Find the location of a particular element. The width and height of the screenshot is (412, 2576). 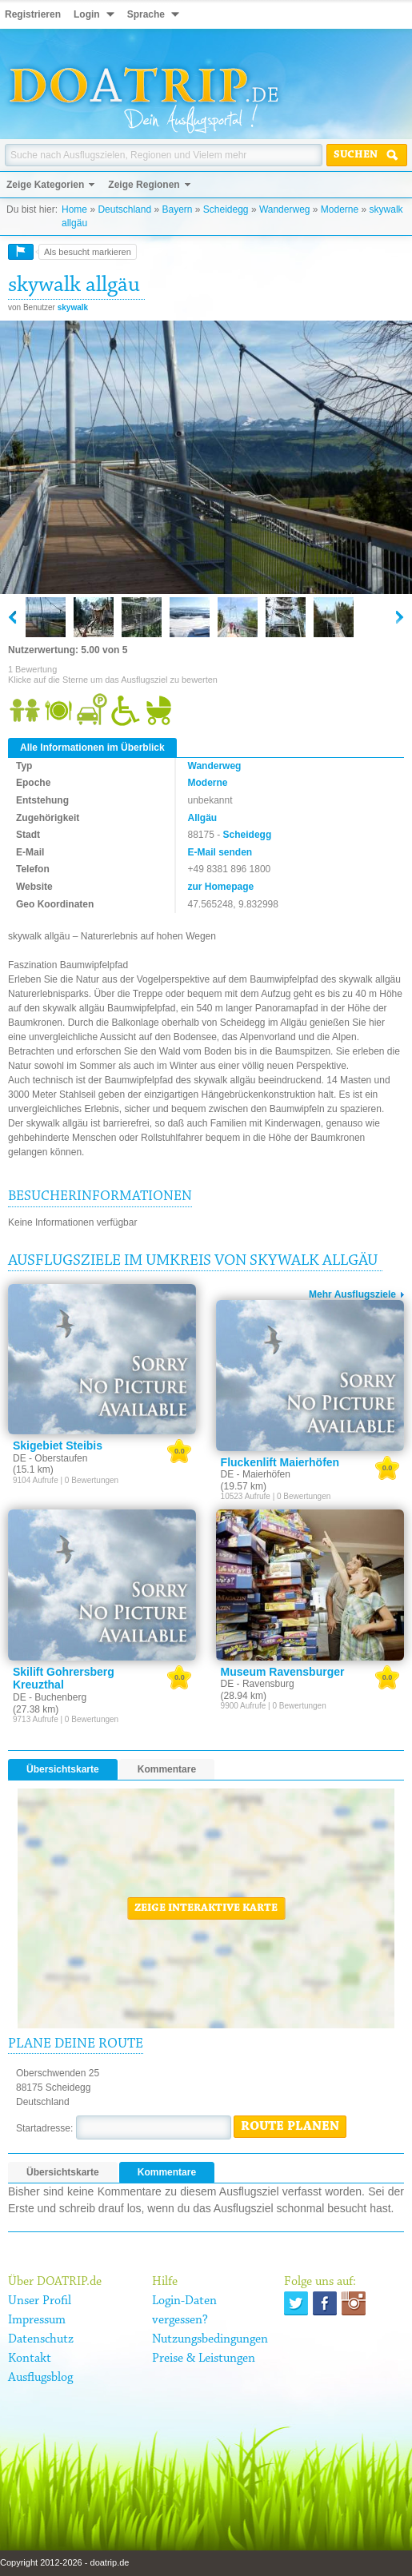

Sprache is located at coordinates (146, 14).